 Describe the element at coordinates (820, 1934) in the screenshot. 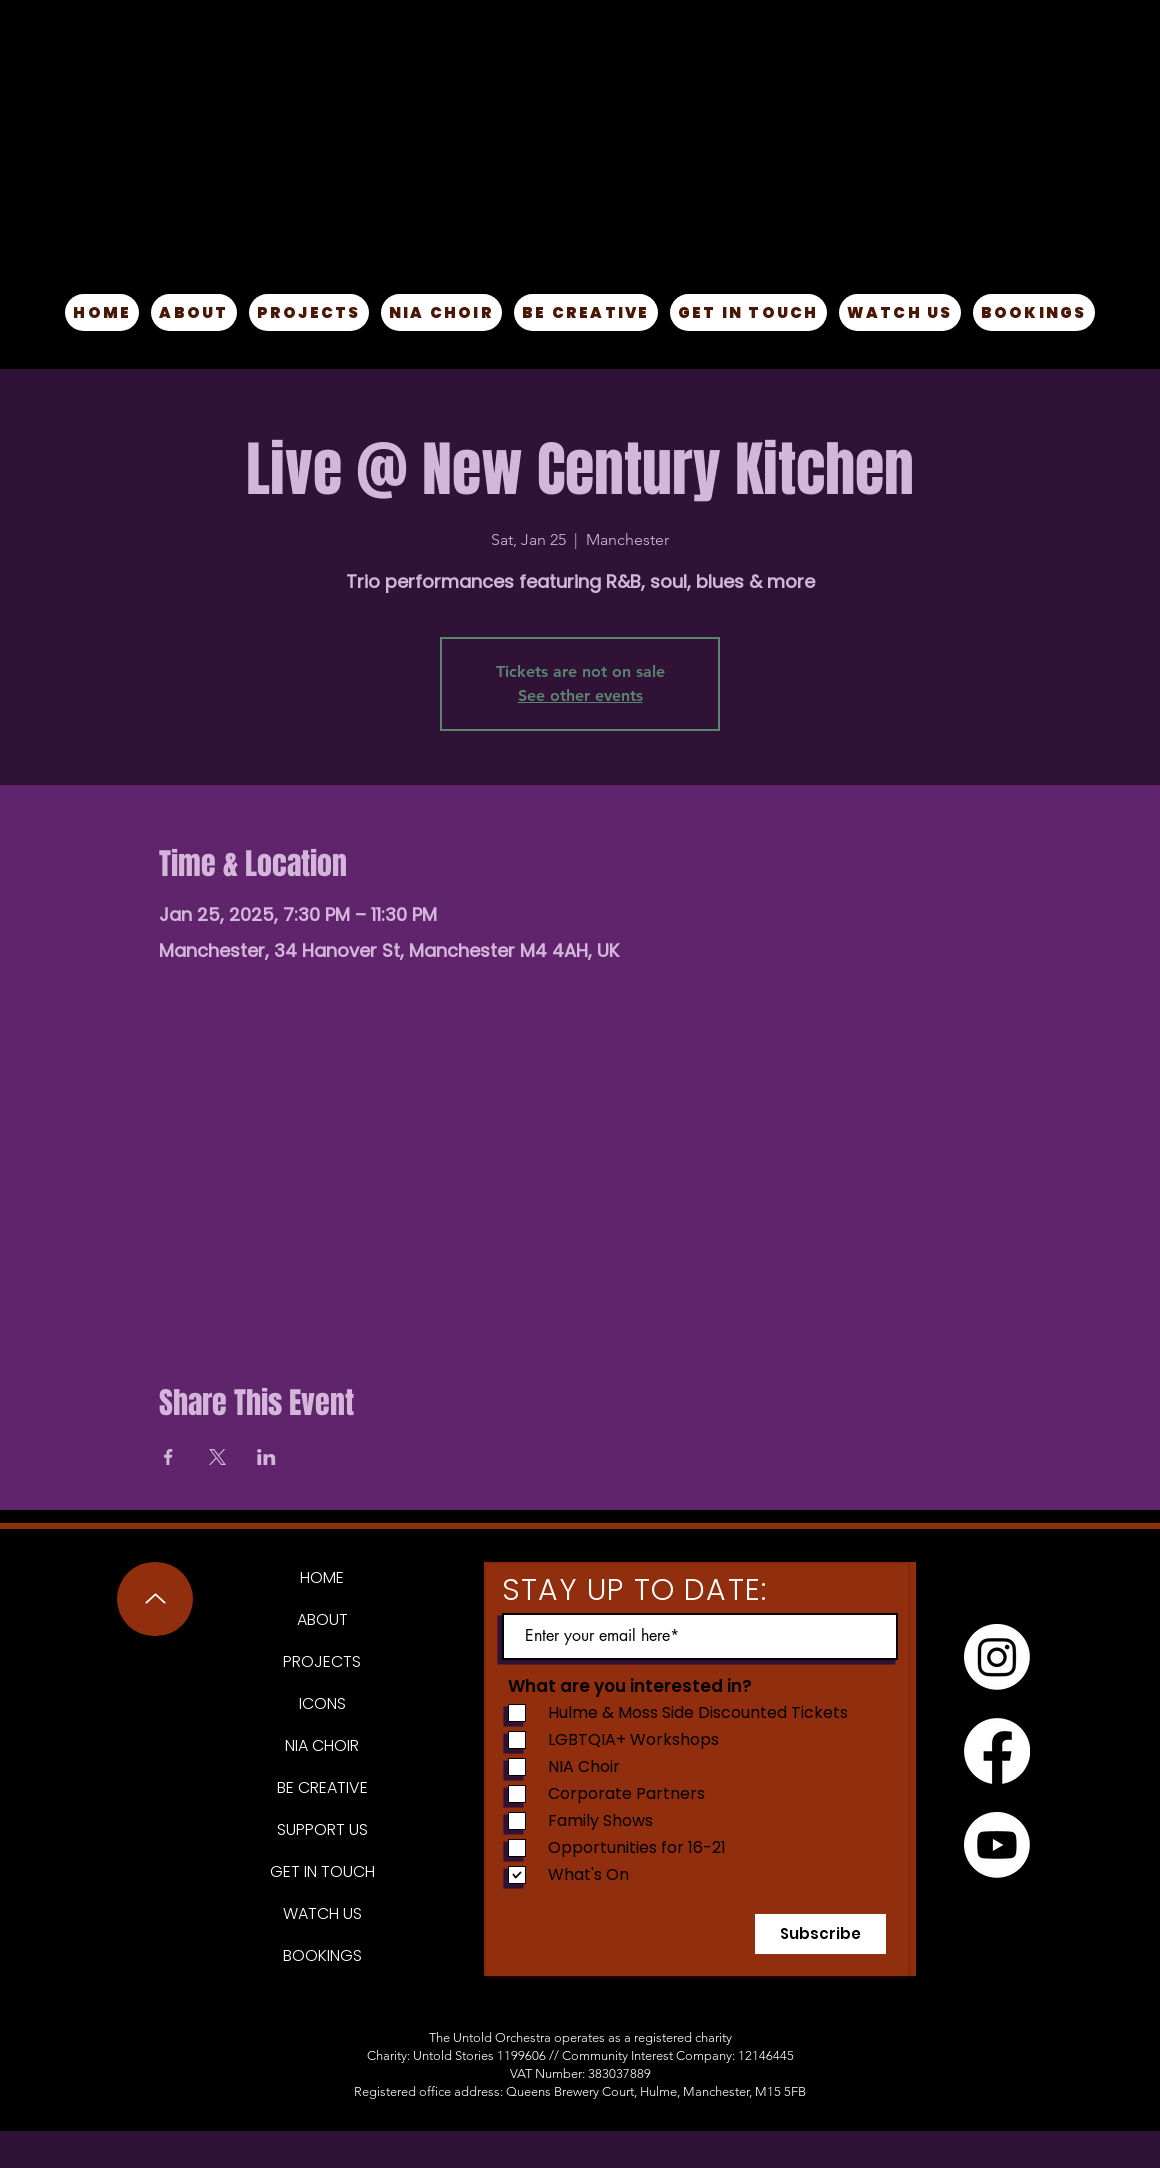

I see `[Subscribe]` at that location.